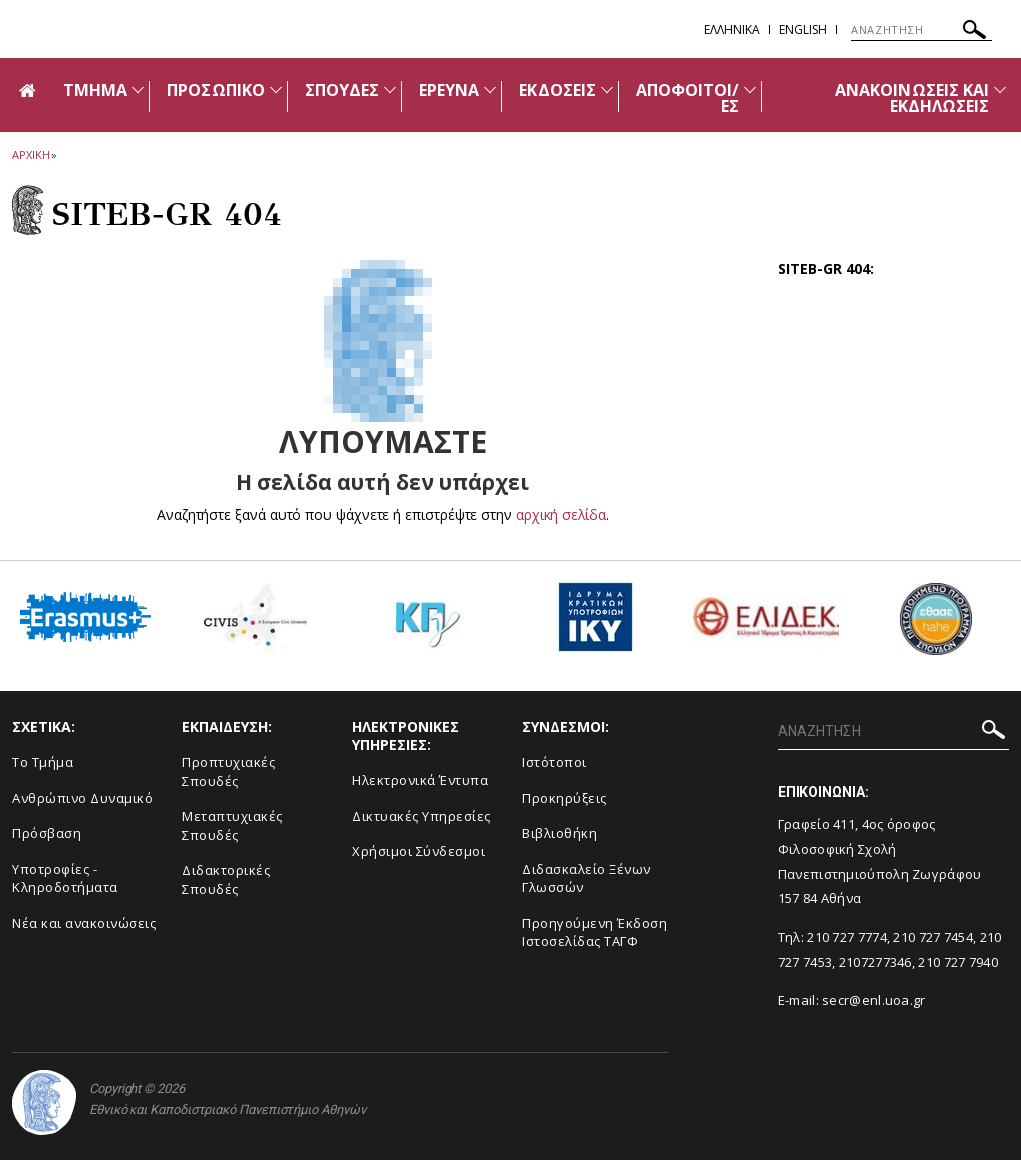 This screenshot has width=1021, height=1160. I want to click on EΛΛΗΝΙΚΑ, so click(732, 29).